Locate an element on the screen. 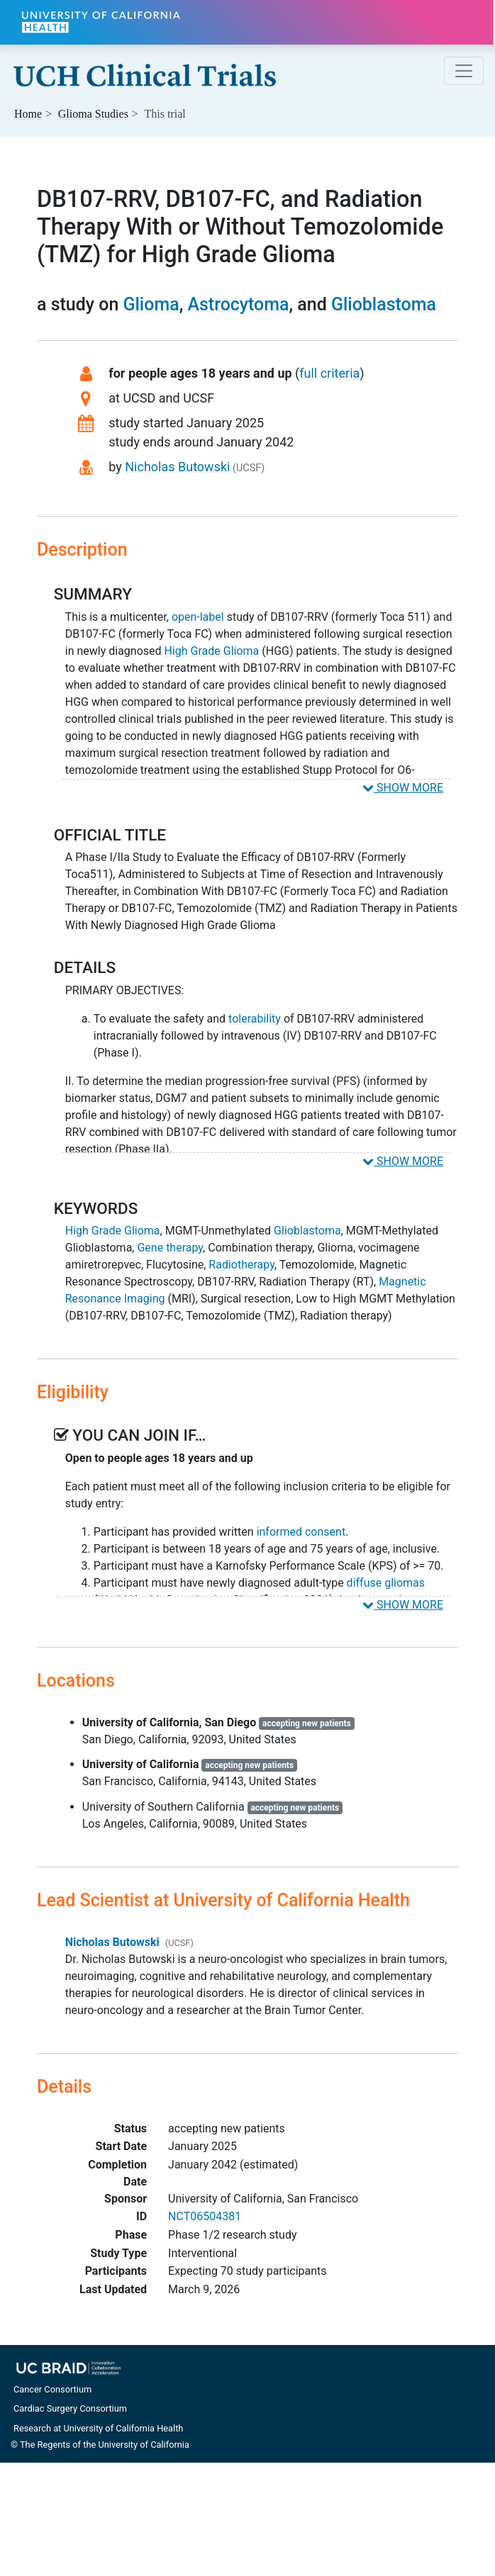 Image resolution: width=495 pixels, height=2576 pixels. Nicholas Butowski is located at coordinates (177, 466).